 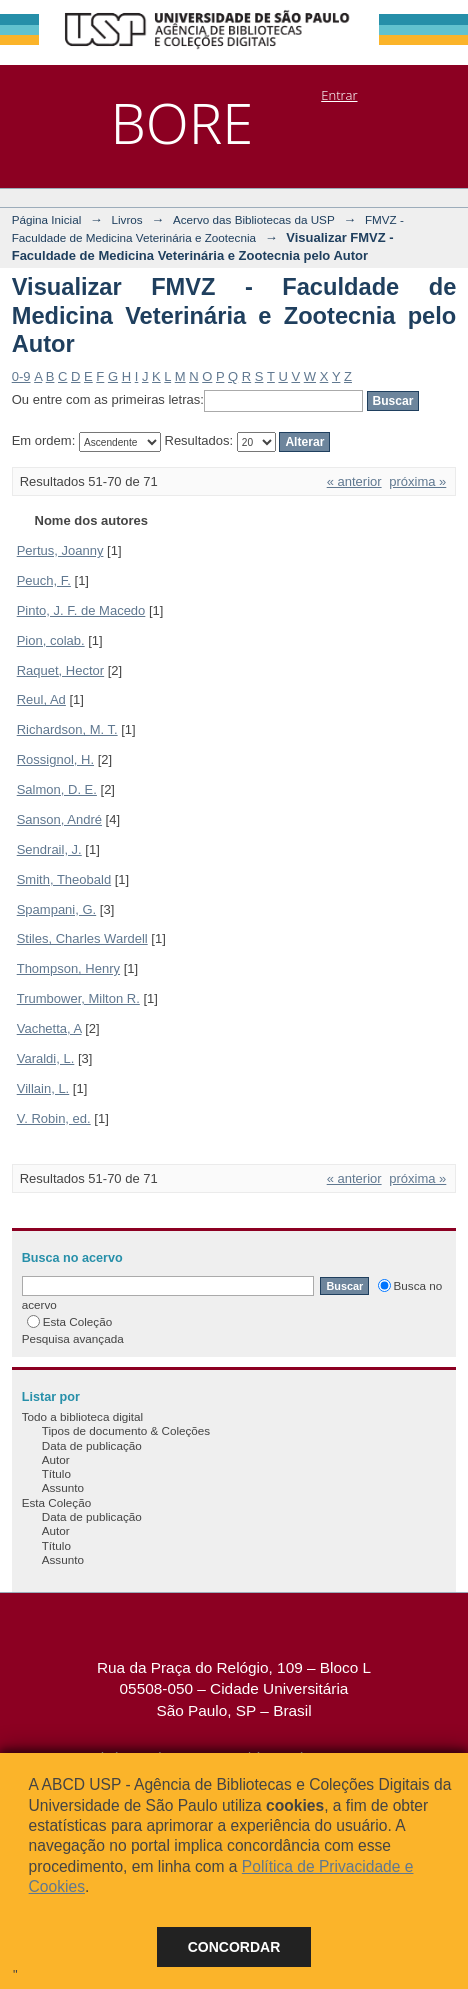 I want to click on Rossignol, H., so click(x=55, y=759).